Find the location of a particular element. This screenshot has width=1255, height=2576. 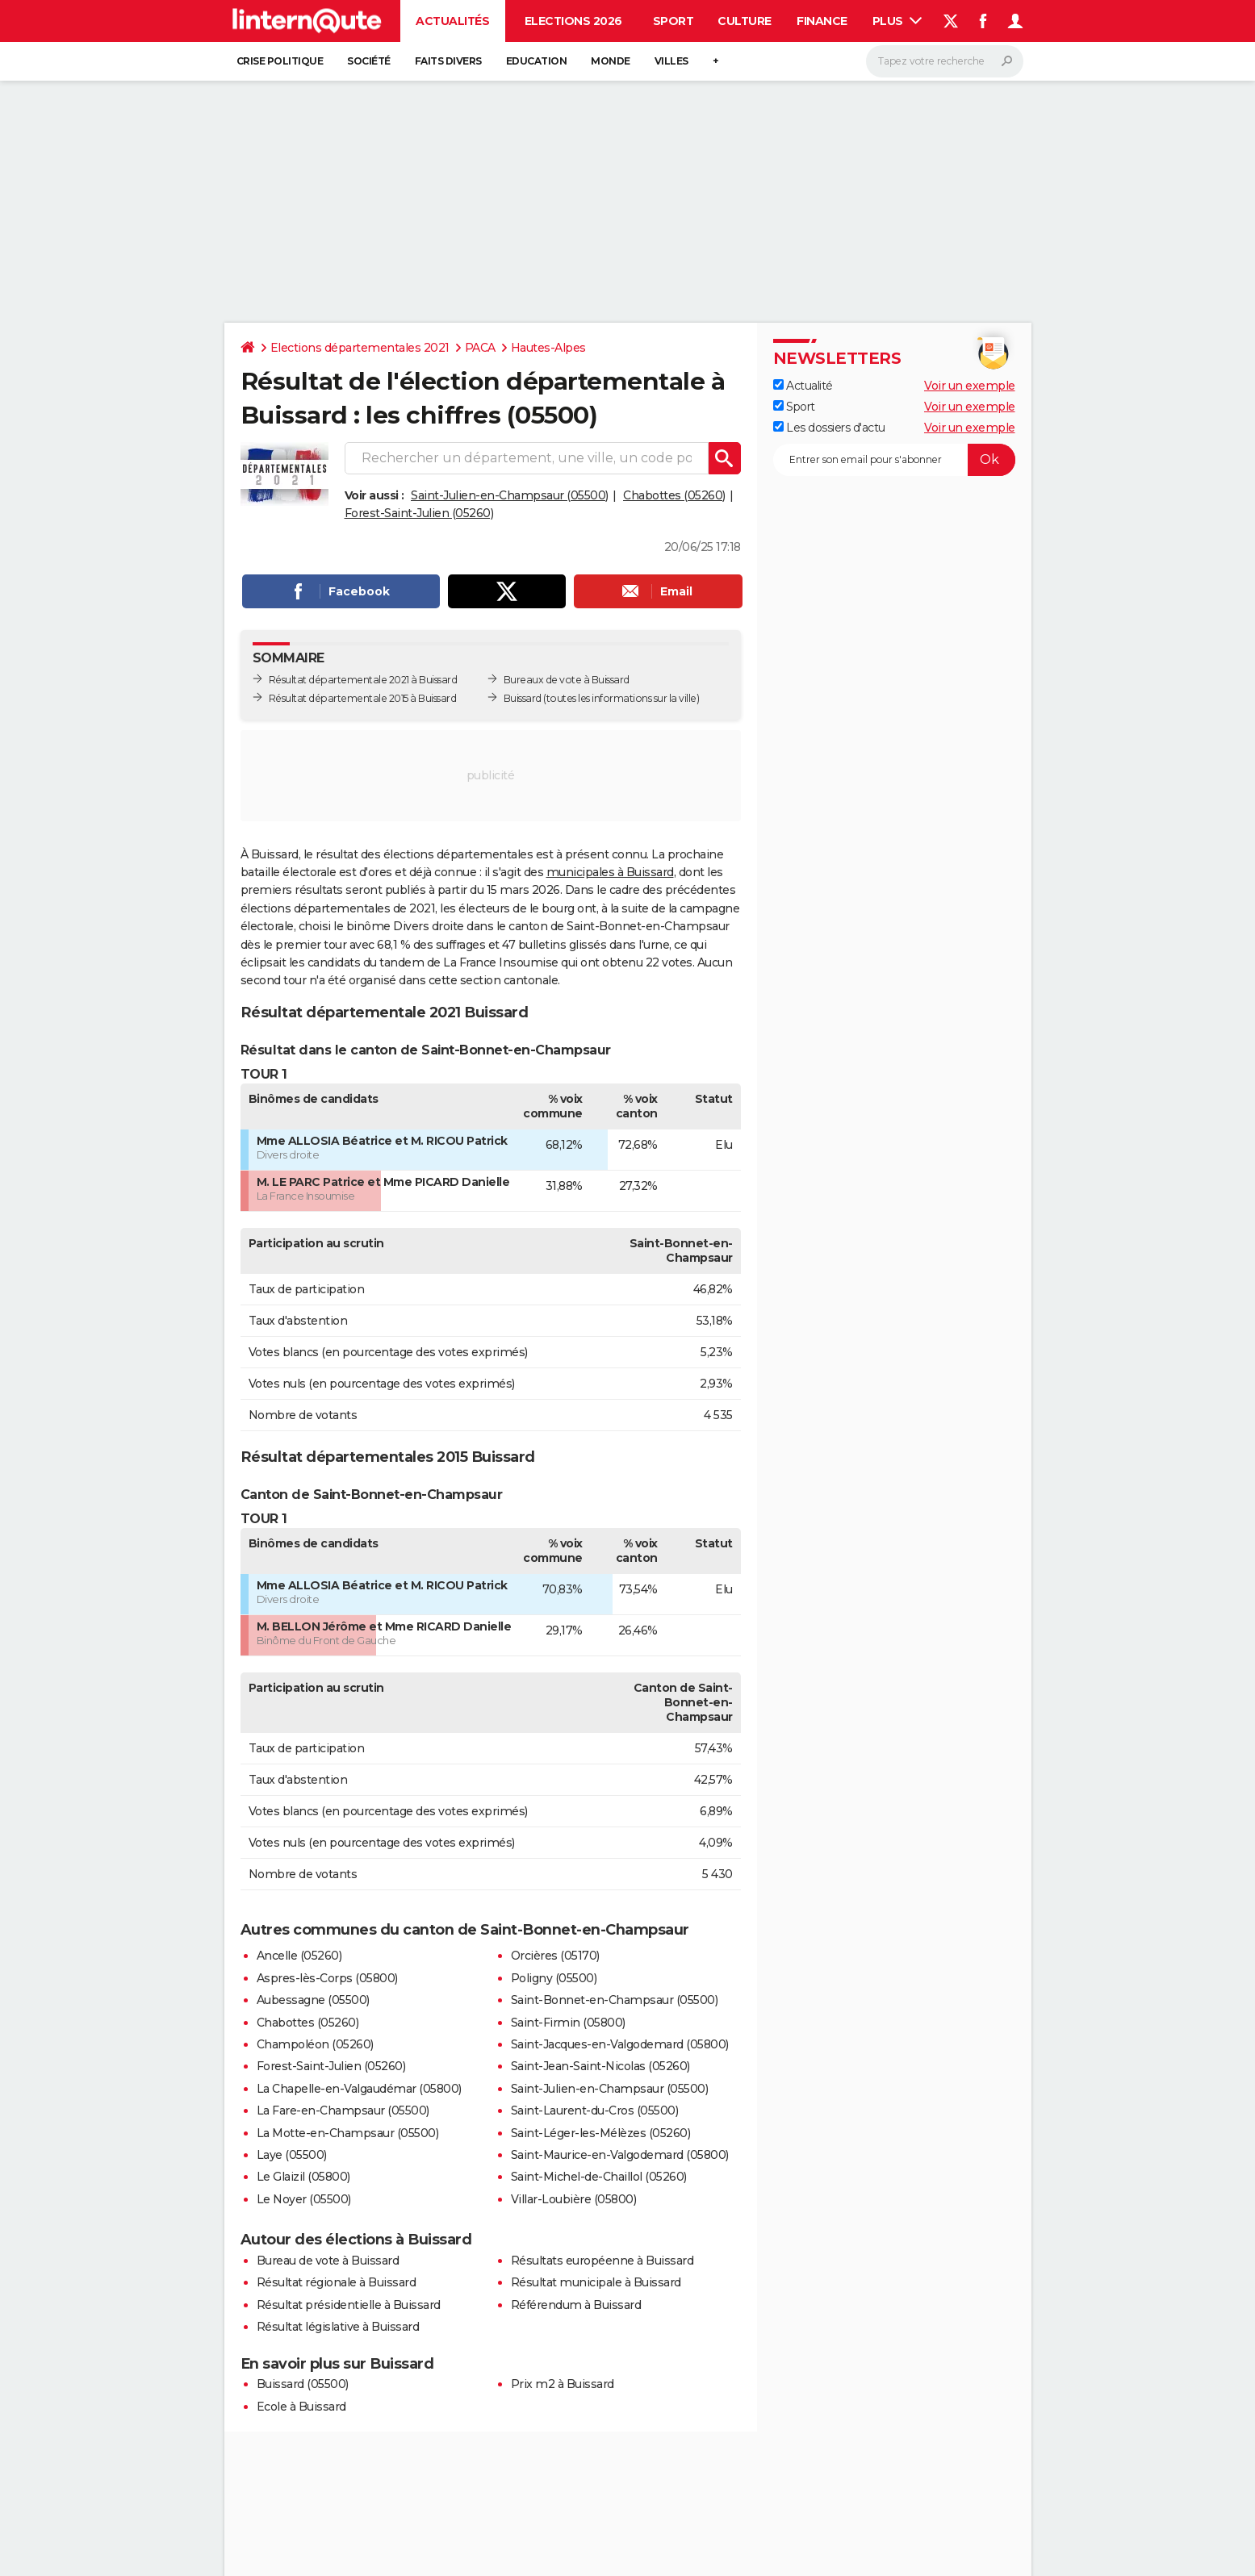

Monde is located at coordinates (610, 61).